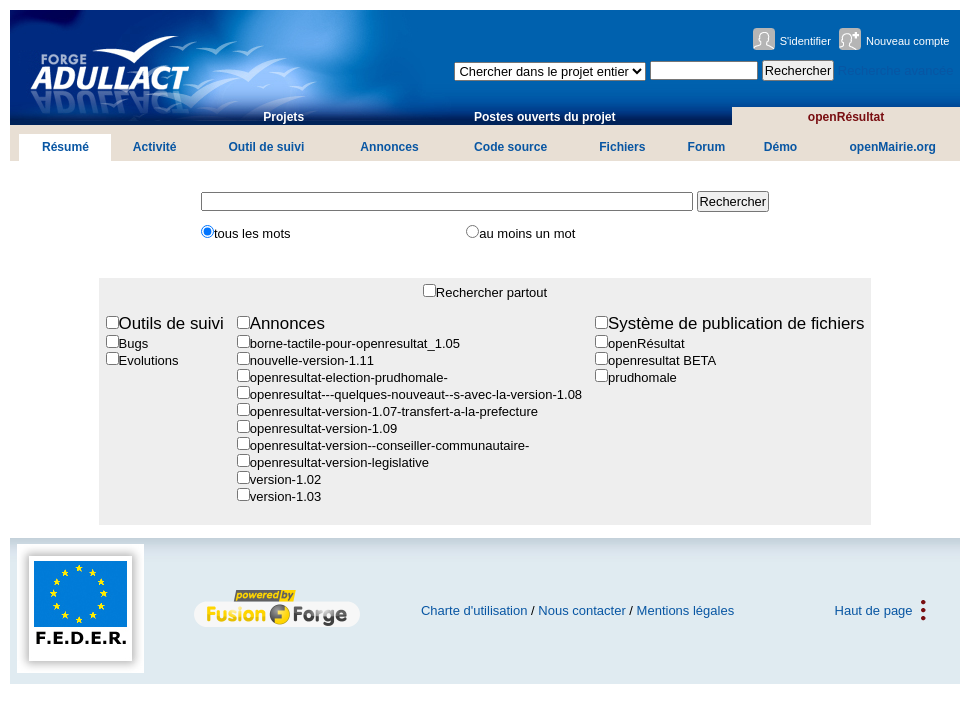  I want to click on Nous contacter, so click(581, 610).